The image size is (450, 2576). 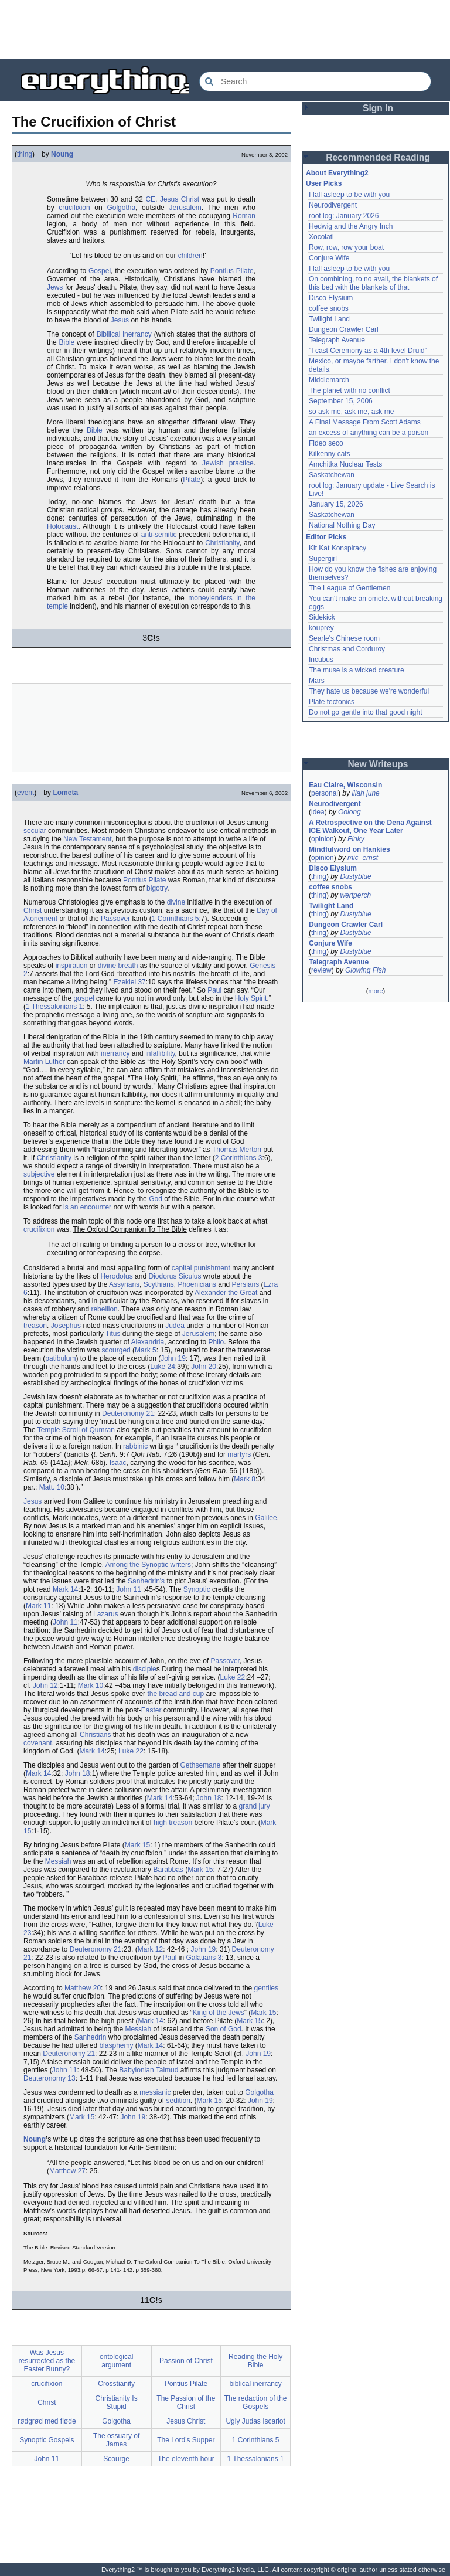 What do you see at coordinates (337, 173) in the screenshot?
I see `About Everything2` at bounding box center [337, 173].